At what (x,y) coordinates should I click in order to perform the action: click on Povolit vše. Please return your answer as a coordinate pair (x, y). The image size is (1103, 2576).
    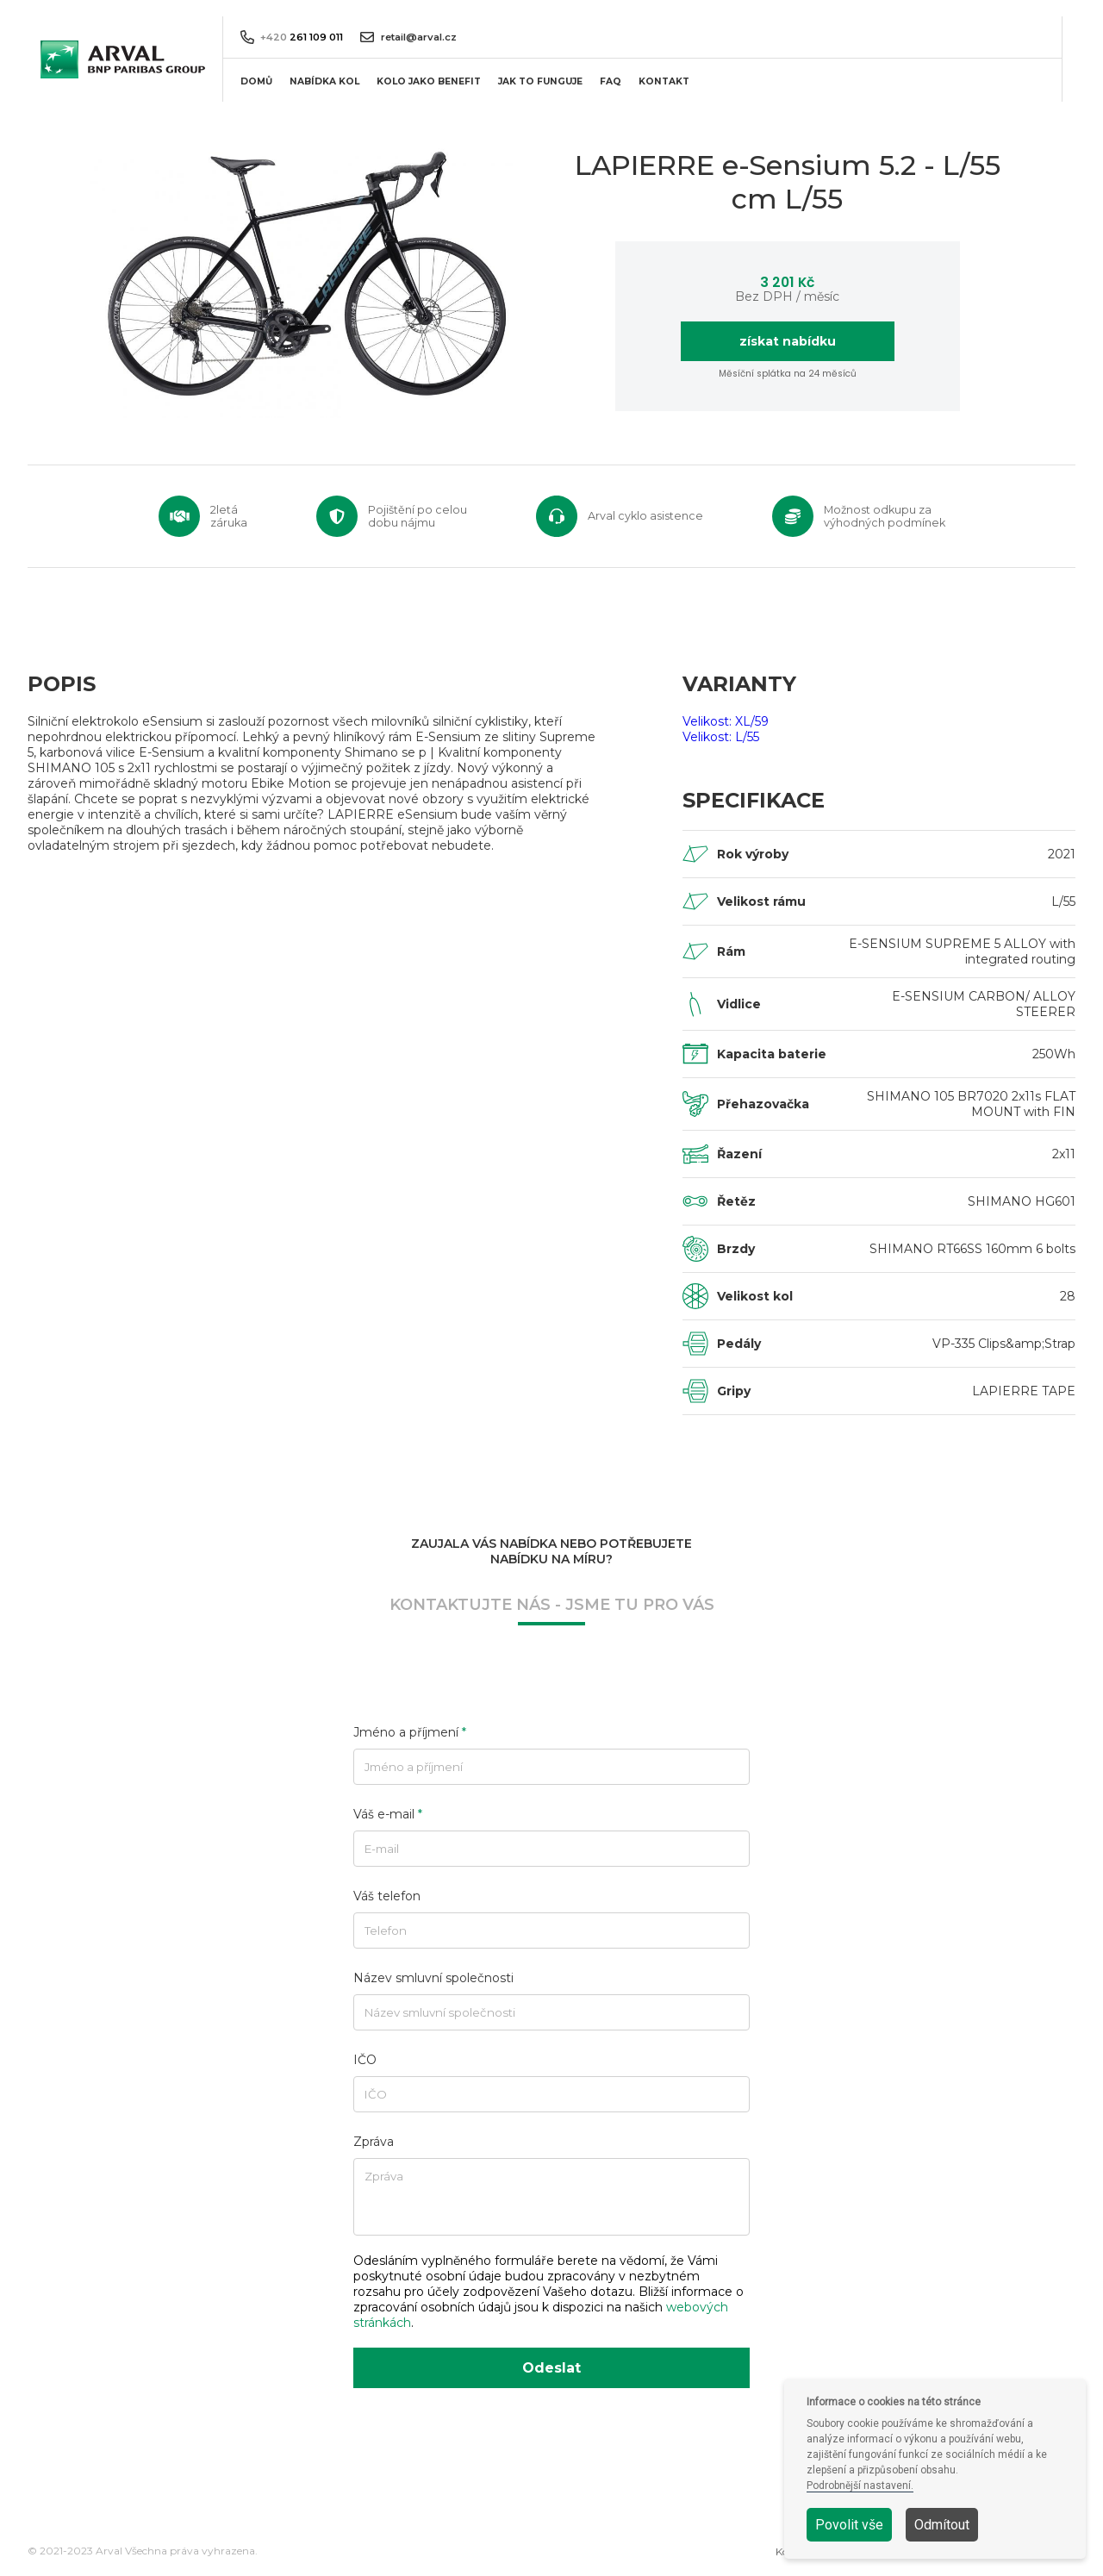
    Looking at the image, I should click on (849, 2525).